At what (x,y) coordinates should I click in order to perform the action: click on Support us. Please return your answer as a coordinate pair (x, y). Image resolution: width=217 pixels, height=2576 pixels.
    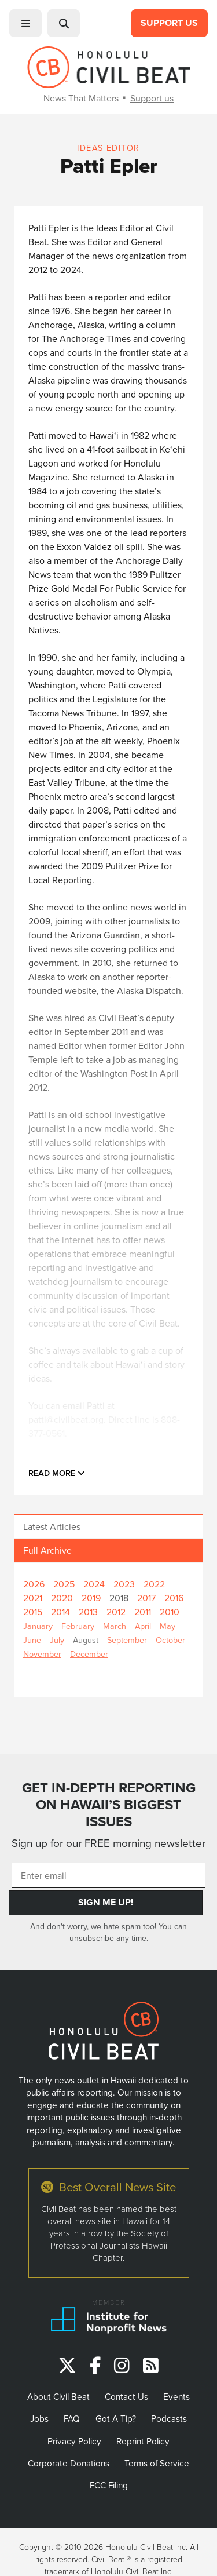
    Looking at the image, I should click on (152, 98).